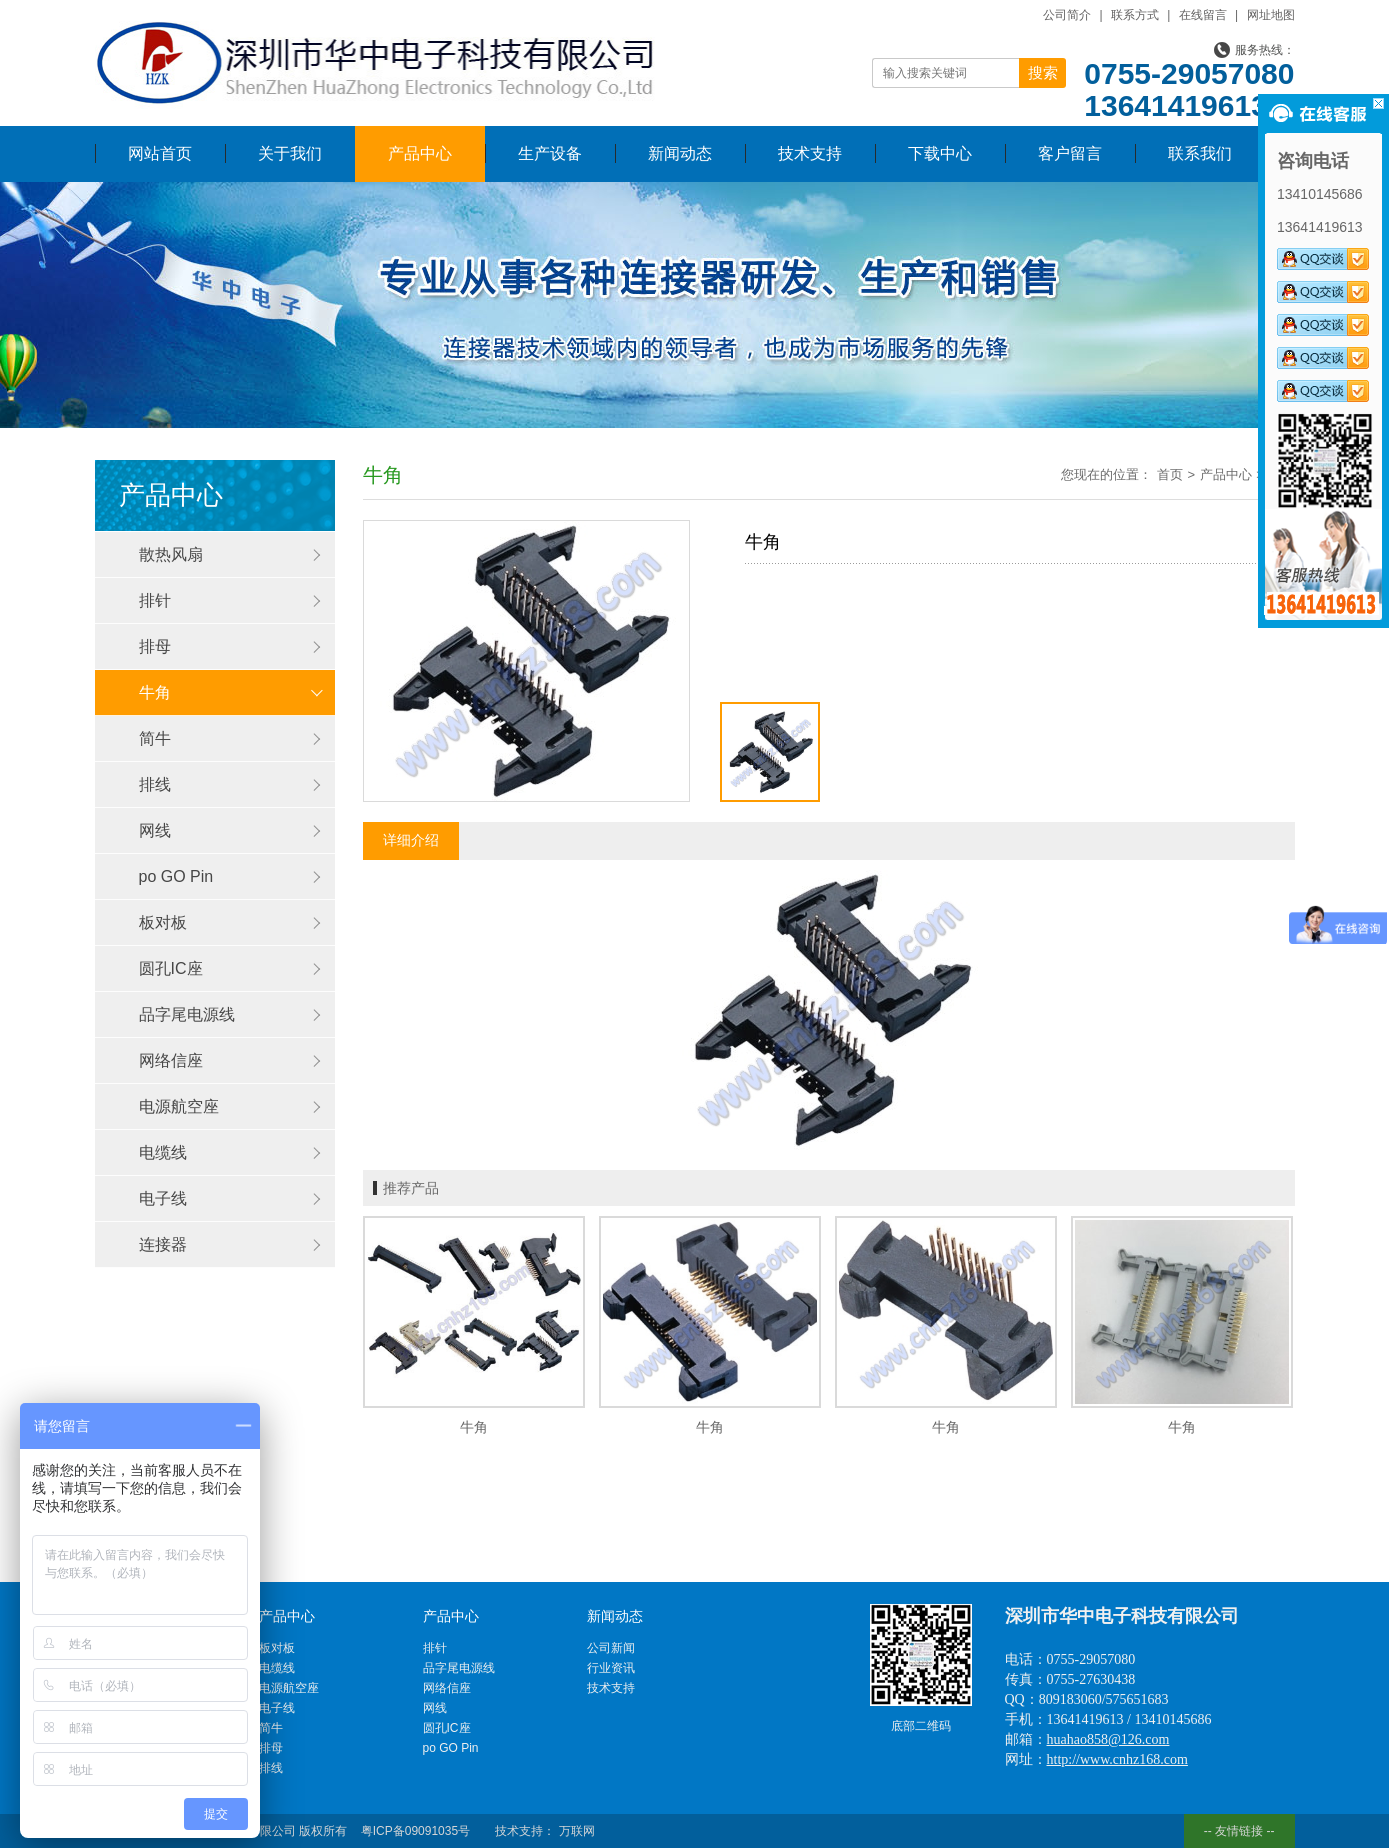 The image size is (1389, 1848). I want to click on 公司简介, so click(1067, 15).